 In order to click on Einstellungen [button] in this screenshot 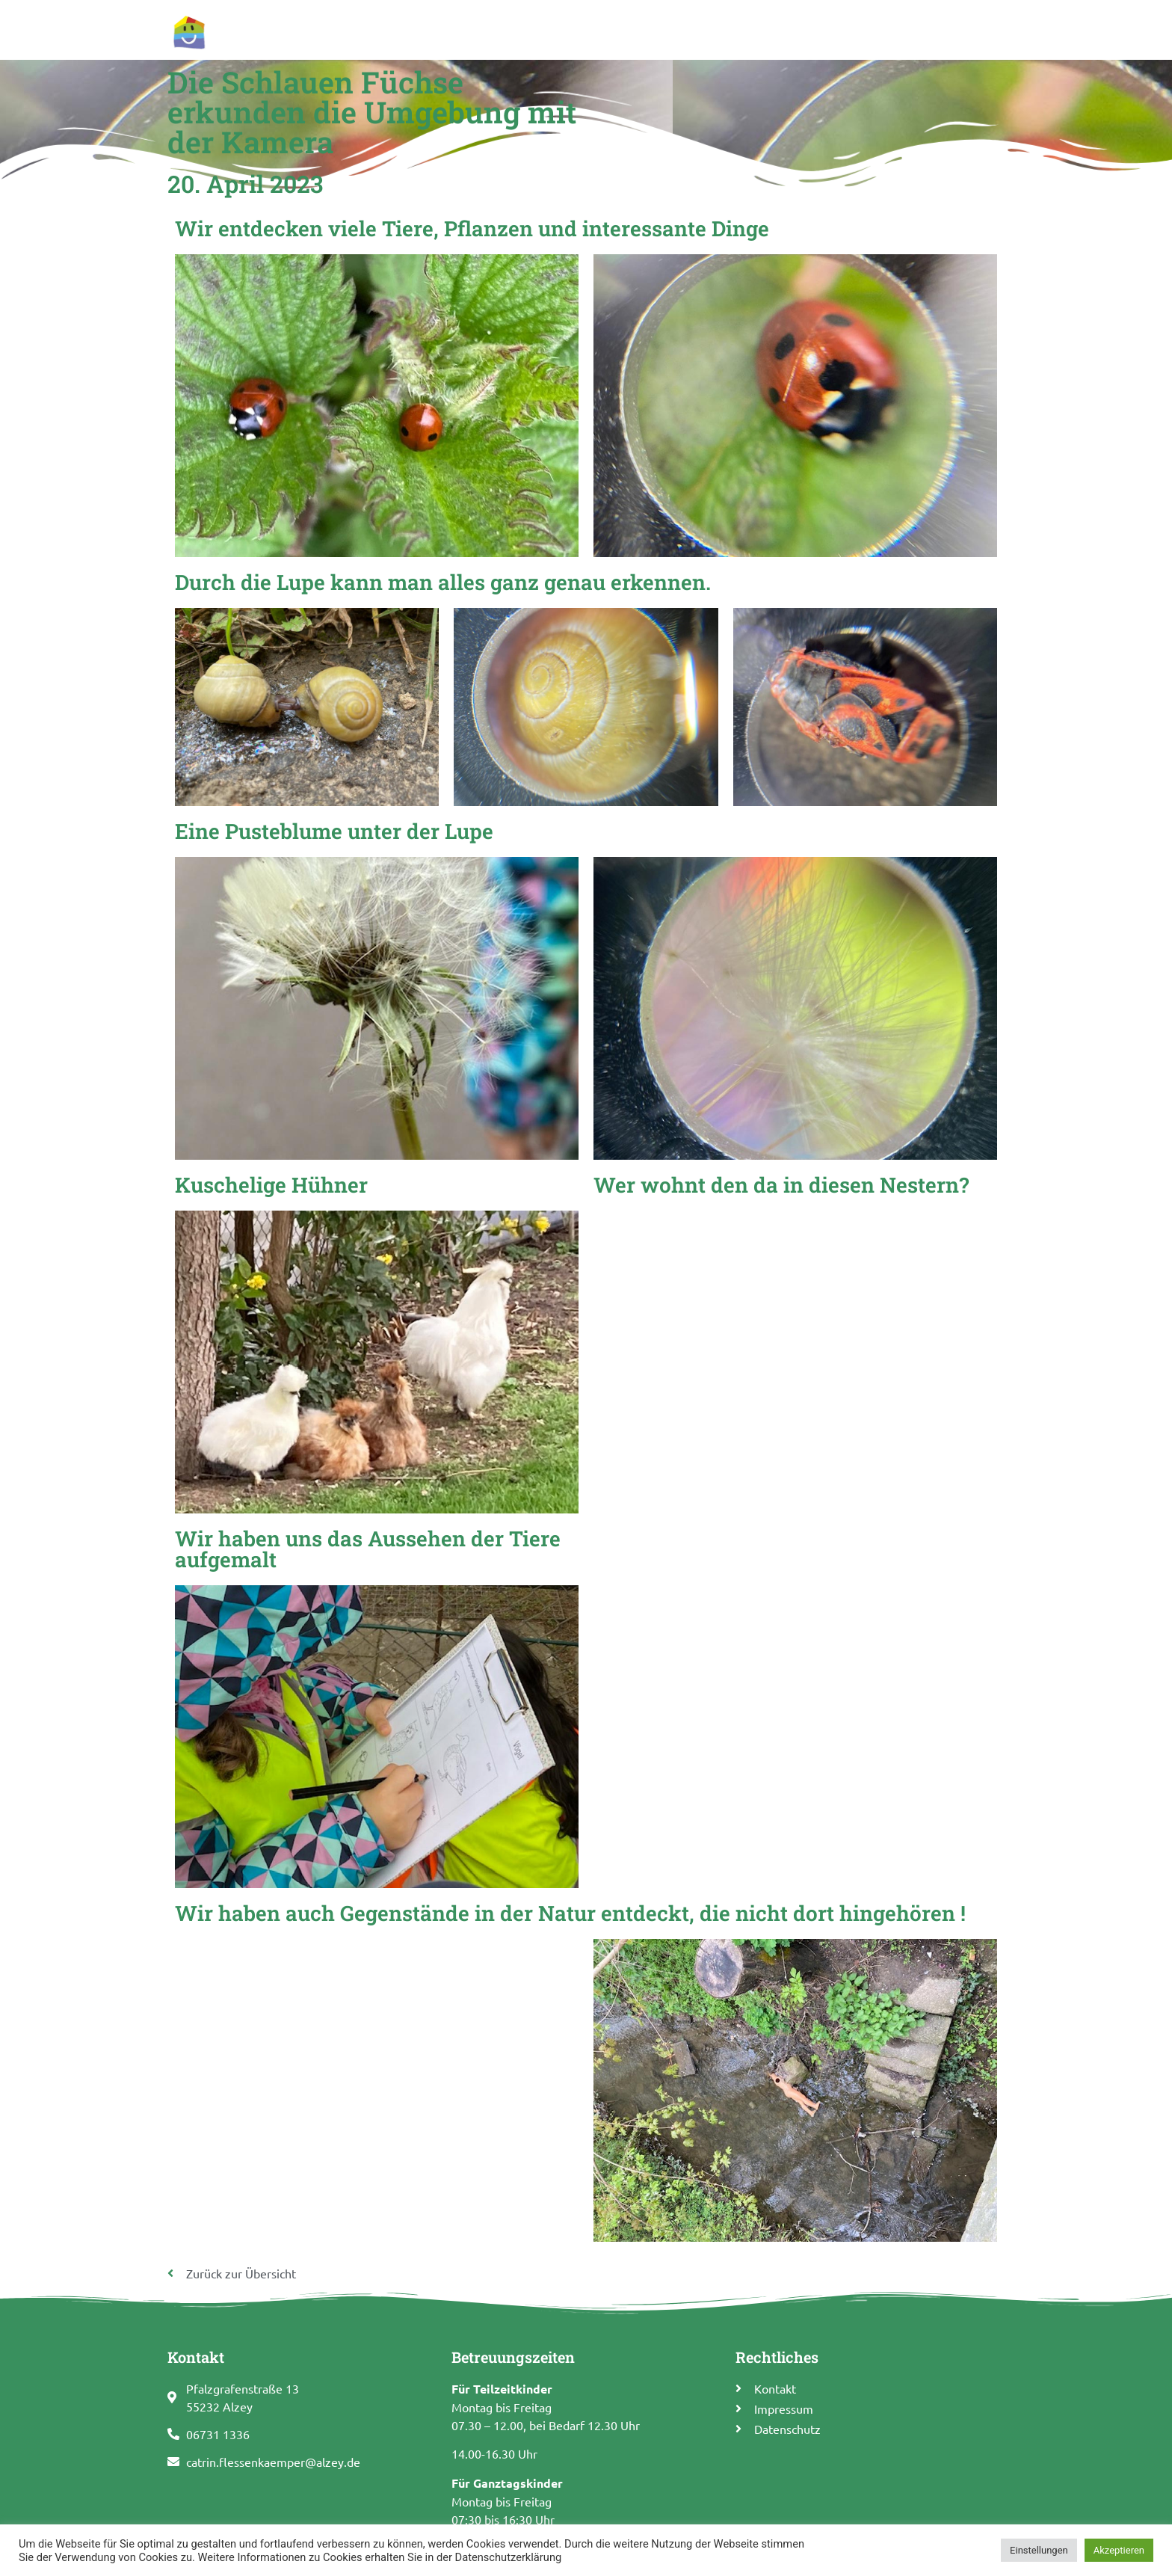, I will do `click(1039, 2550)`.